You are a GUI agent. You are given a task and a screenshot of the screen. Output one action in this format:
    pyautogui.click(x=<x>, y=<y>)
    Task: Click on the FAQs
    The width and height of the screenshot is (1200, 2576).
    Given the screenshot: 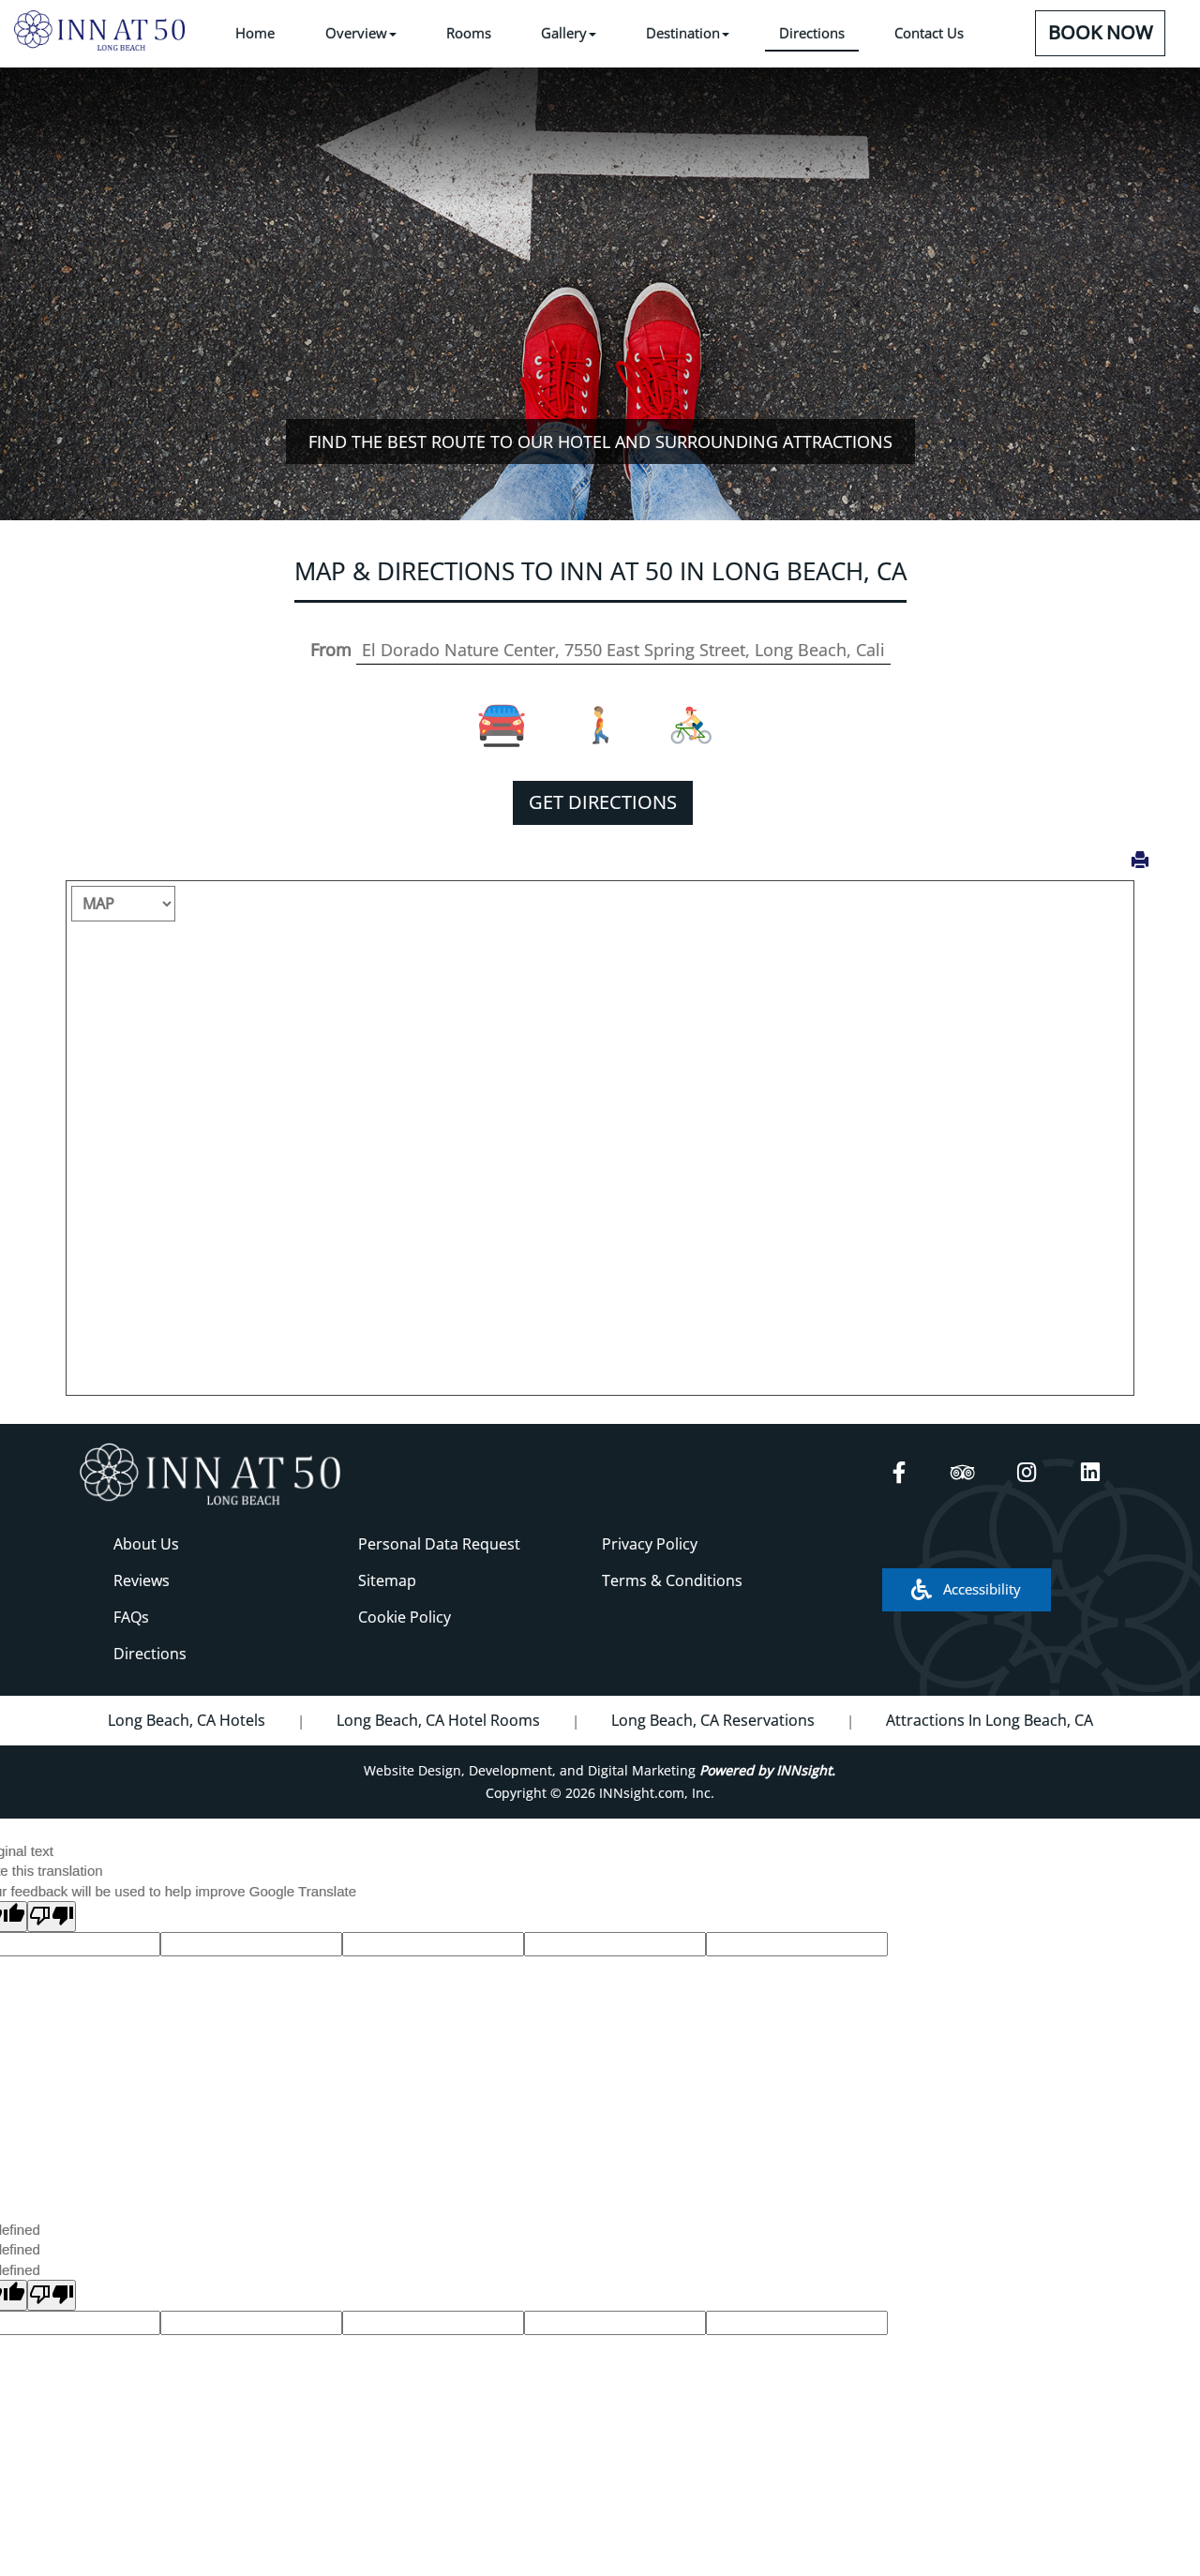 What is the action you would take?
    pyautogui.click(x=131, y=1617)
    